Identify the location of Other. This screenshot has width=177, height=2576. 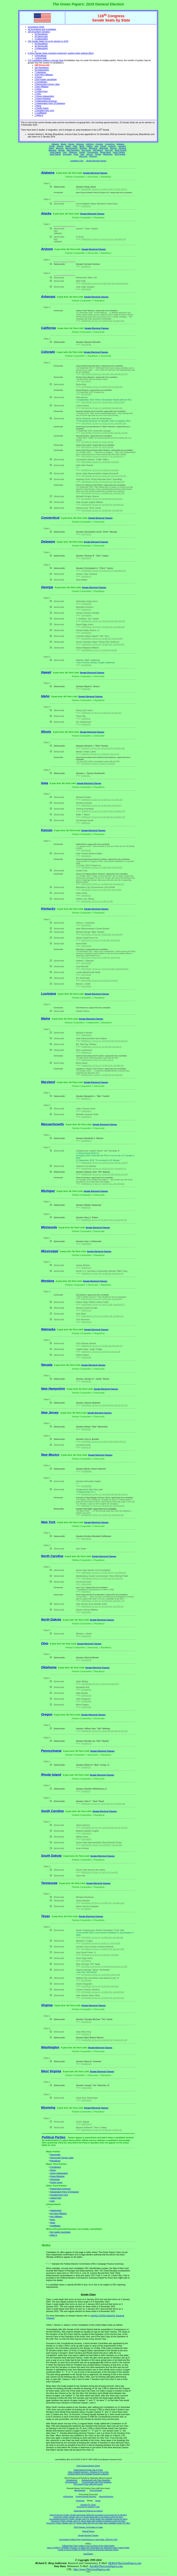
(52, 2223).